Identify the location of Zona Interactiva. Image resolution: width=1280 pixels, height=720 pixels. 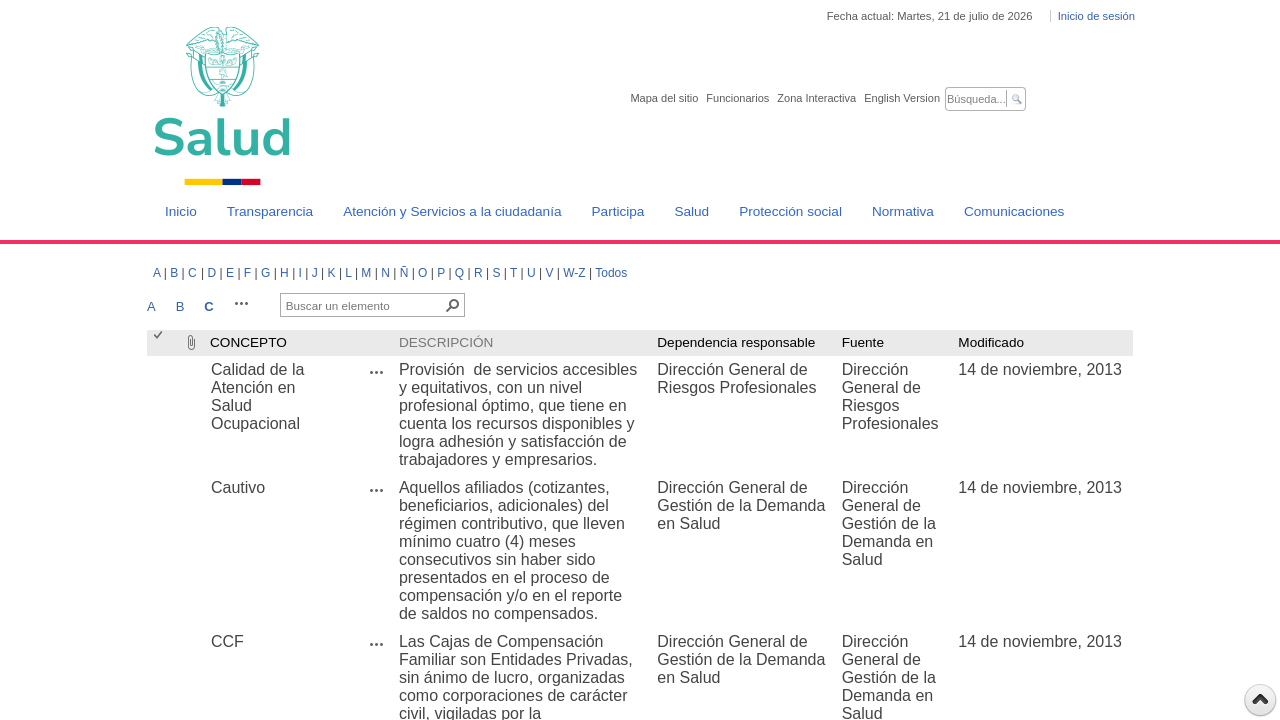
(816, 98).